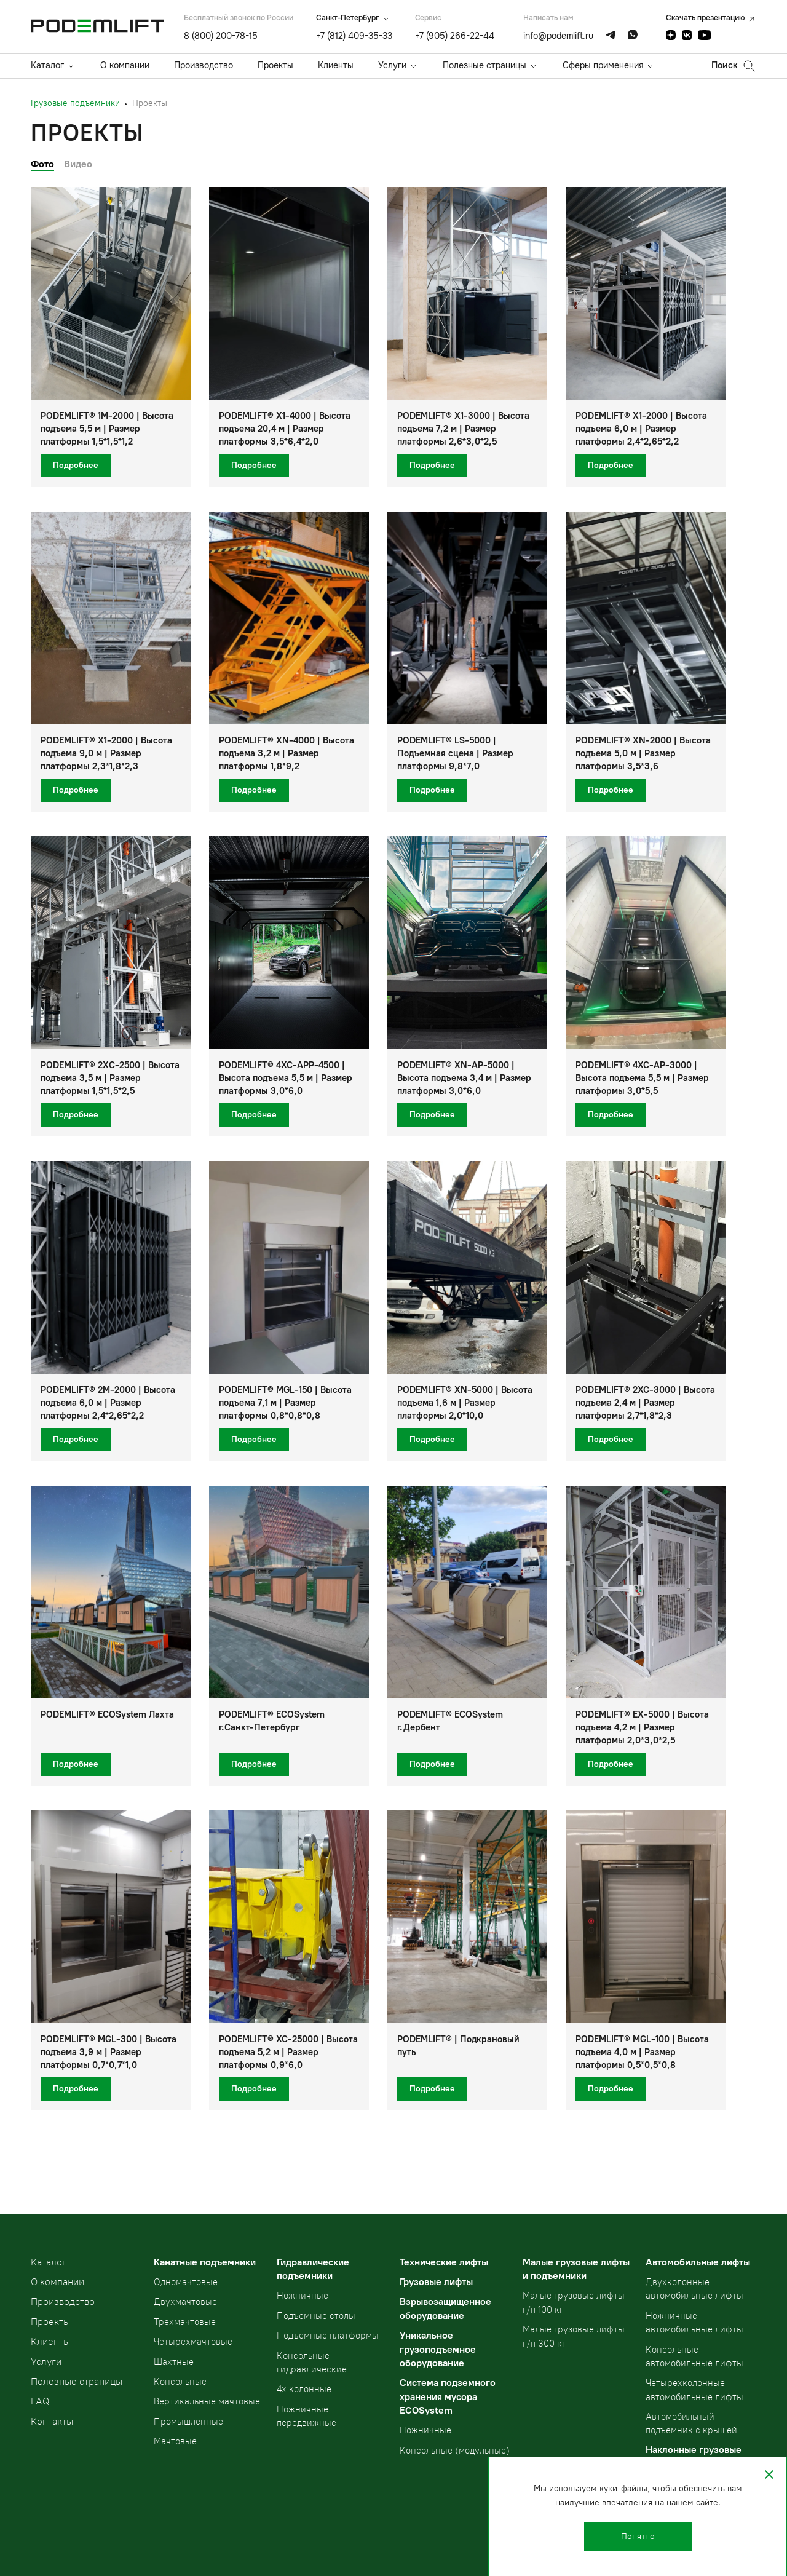 This screenshot has width=787, height=2576. What do you see at coordinates (185, 2322) in the screenshot?
I see `Трехмачтовые` at bounding box center [185, 2322].